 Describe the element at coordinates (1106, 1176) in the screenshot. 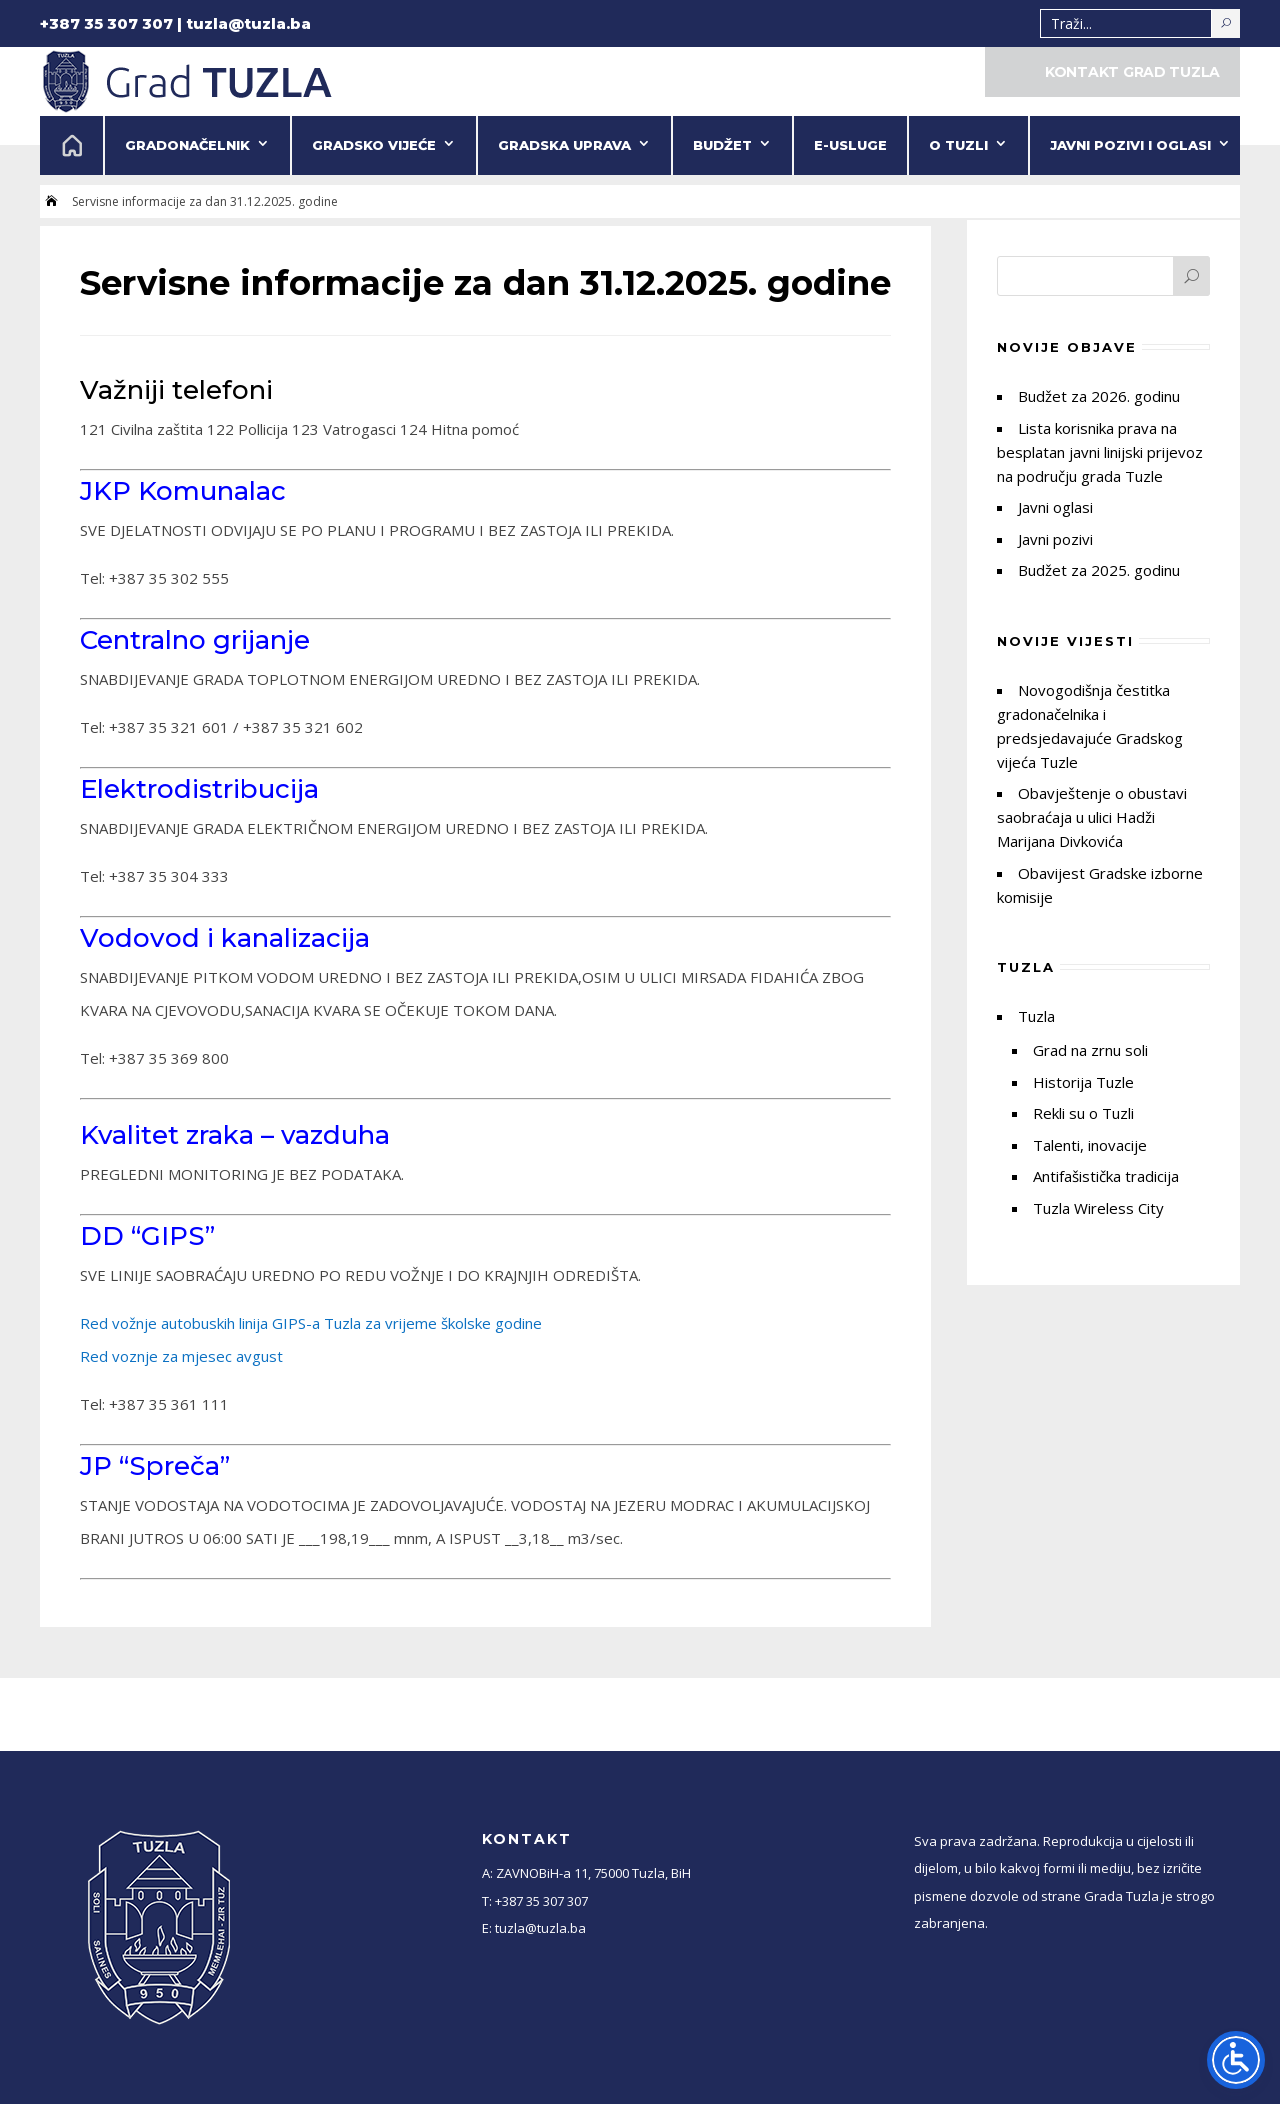

I see `Antifašistička tradicija` at that location.